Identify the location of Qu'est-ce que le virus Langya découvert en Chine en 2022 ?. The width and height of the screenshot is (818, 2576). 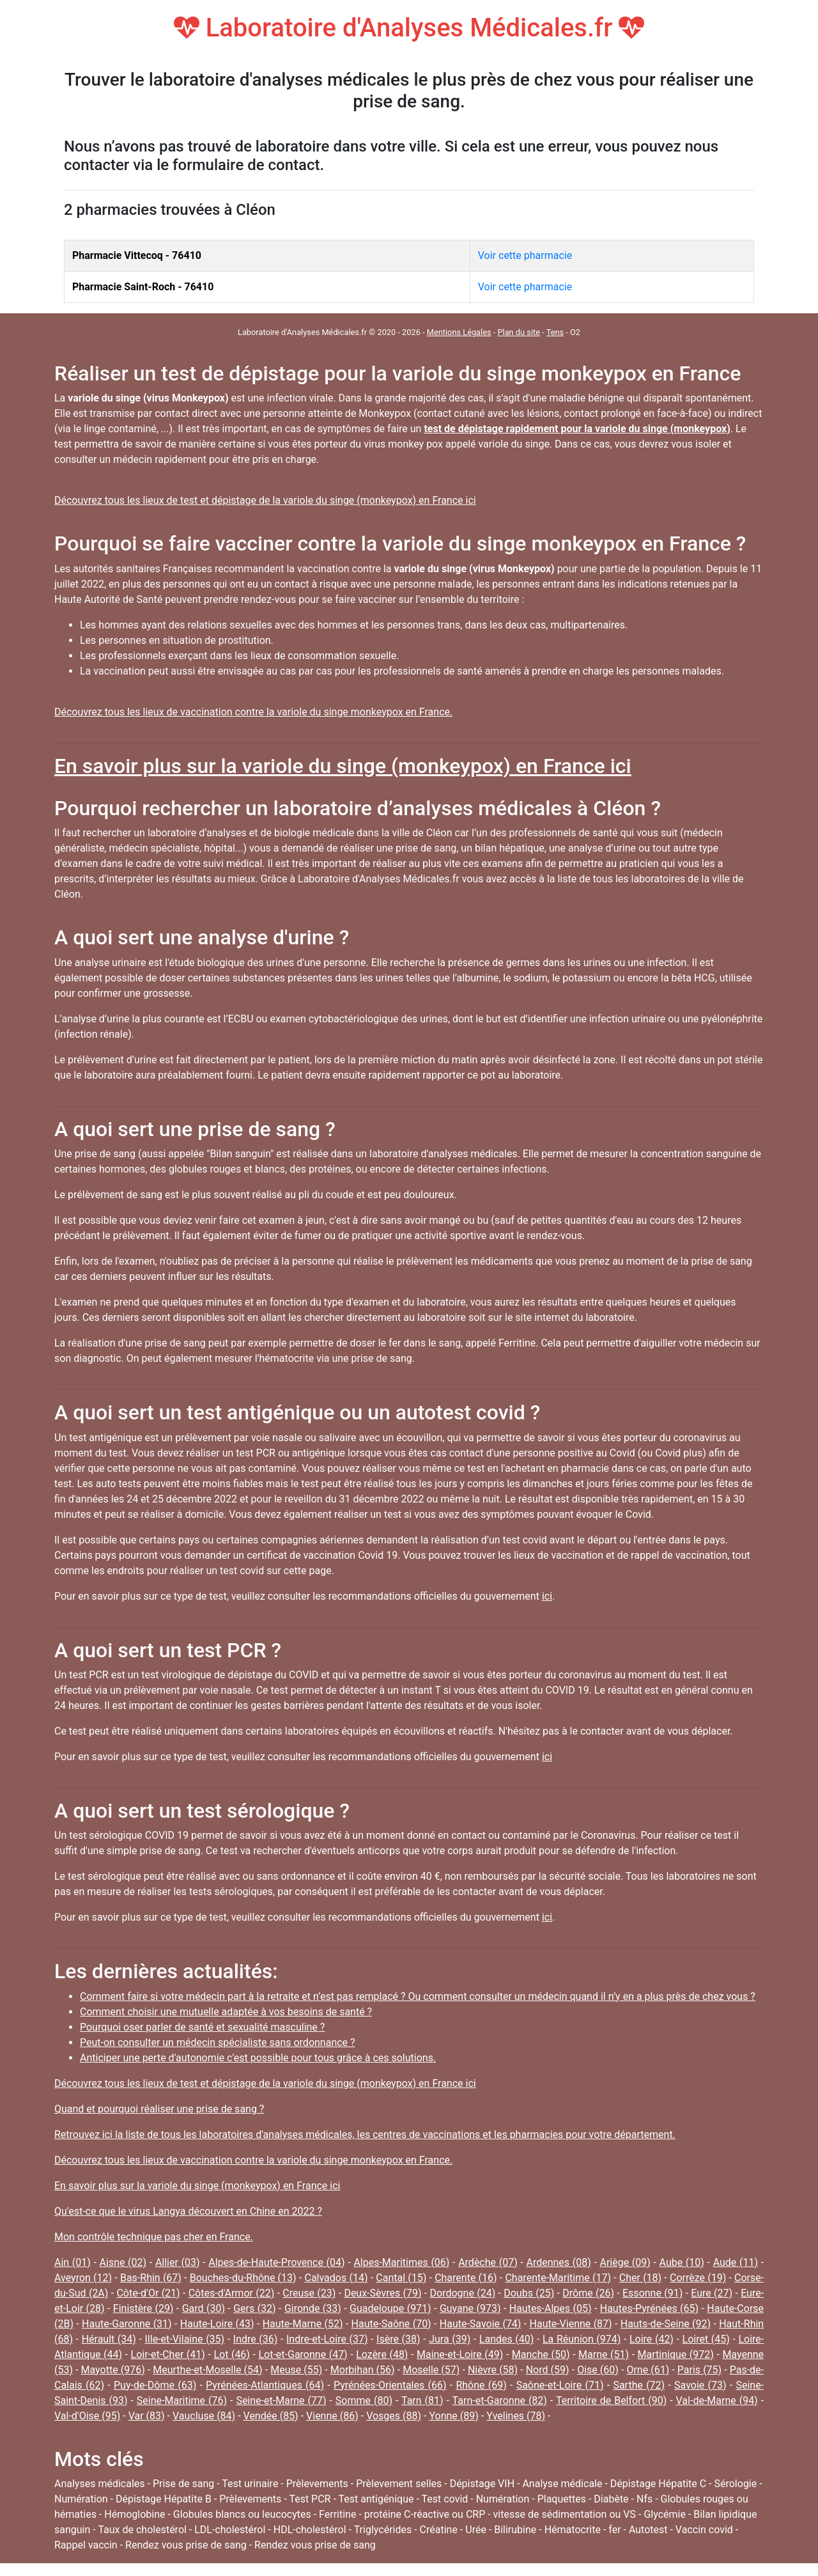
(188, 2211).